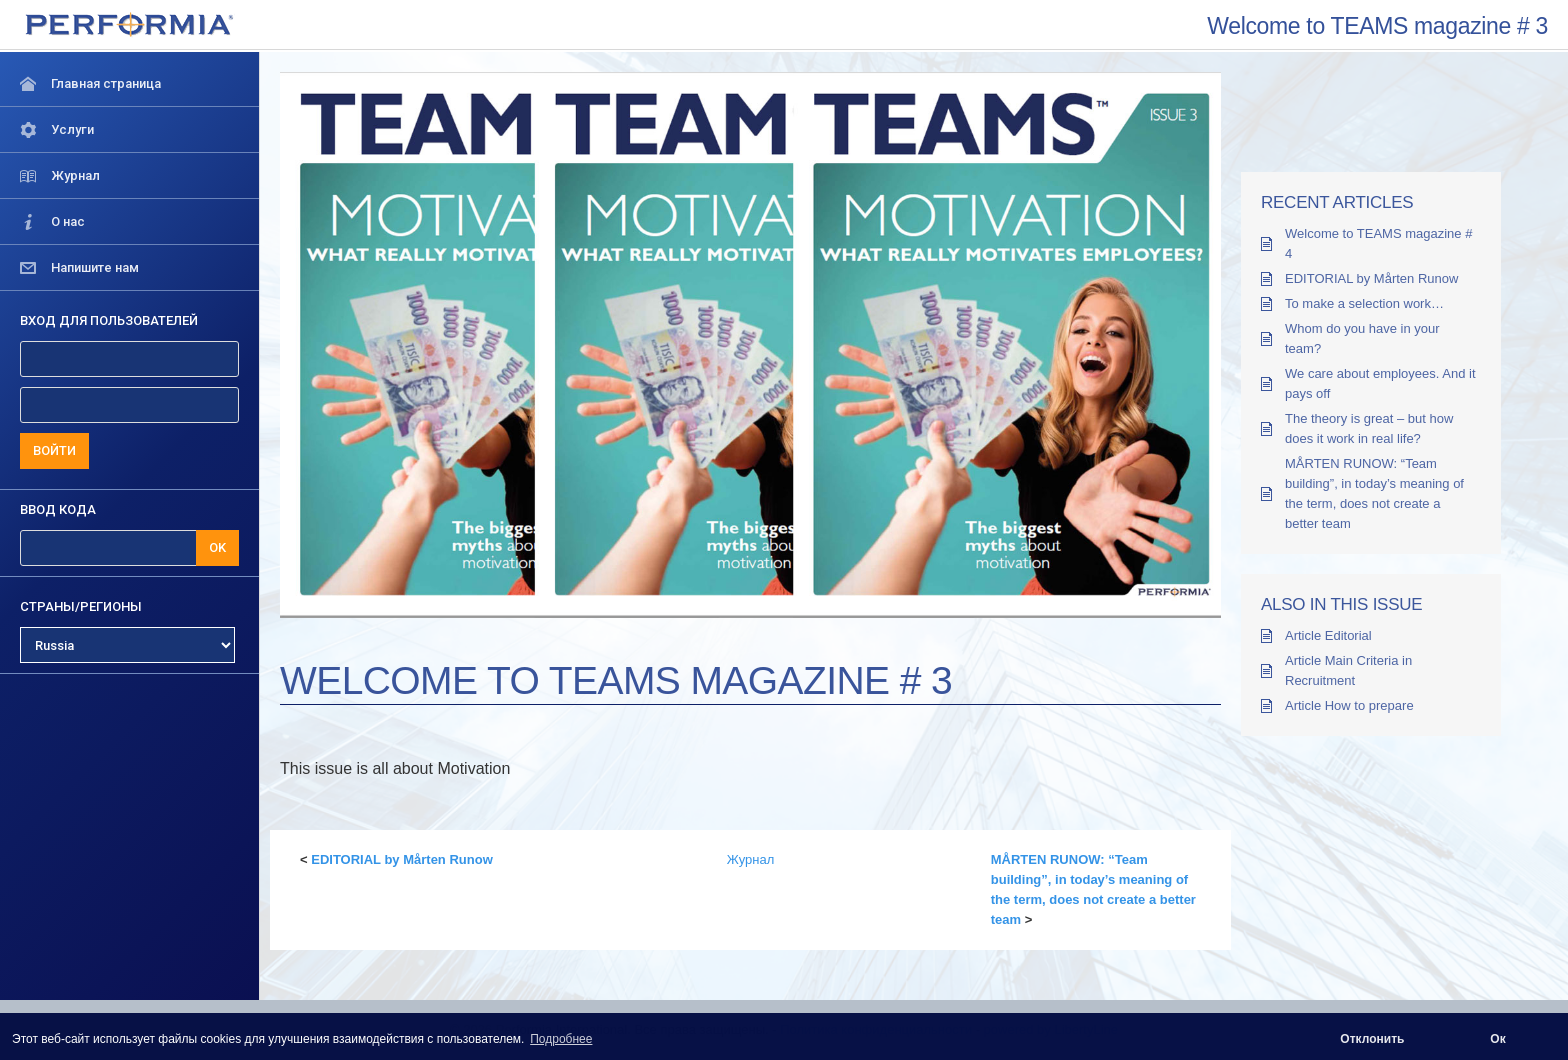 The height and width of the screenshot is (1060, 1568). I want to click on Article How to prepare, so click(1349, 705).